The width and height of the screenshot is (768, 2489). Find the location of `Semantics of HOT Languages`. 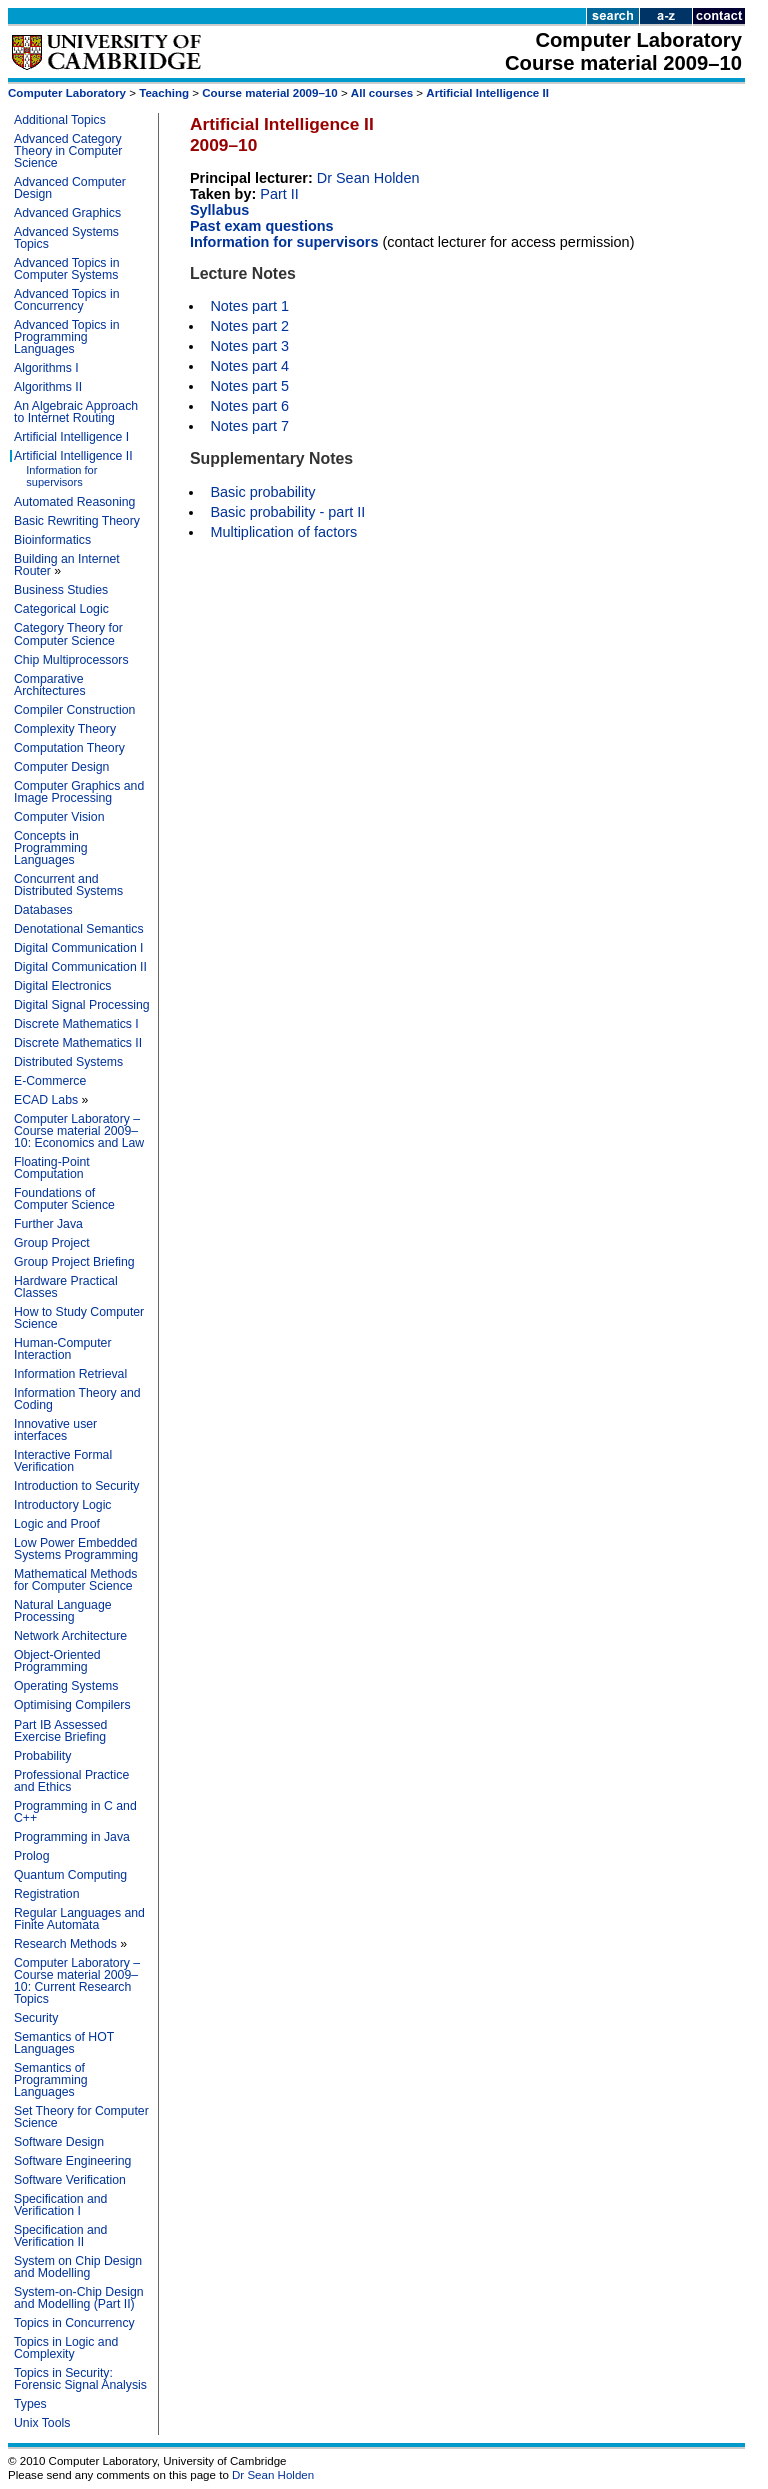

Semantics of HOT Languages is located at coordinates (64, 2043).